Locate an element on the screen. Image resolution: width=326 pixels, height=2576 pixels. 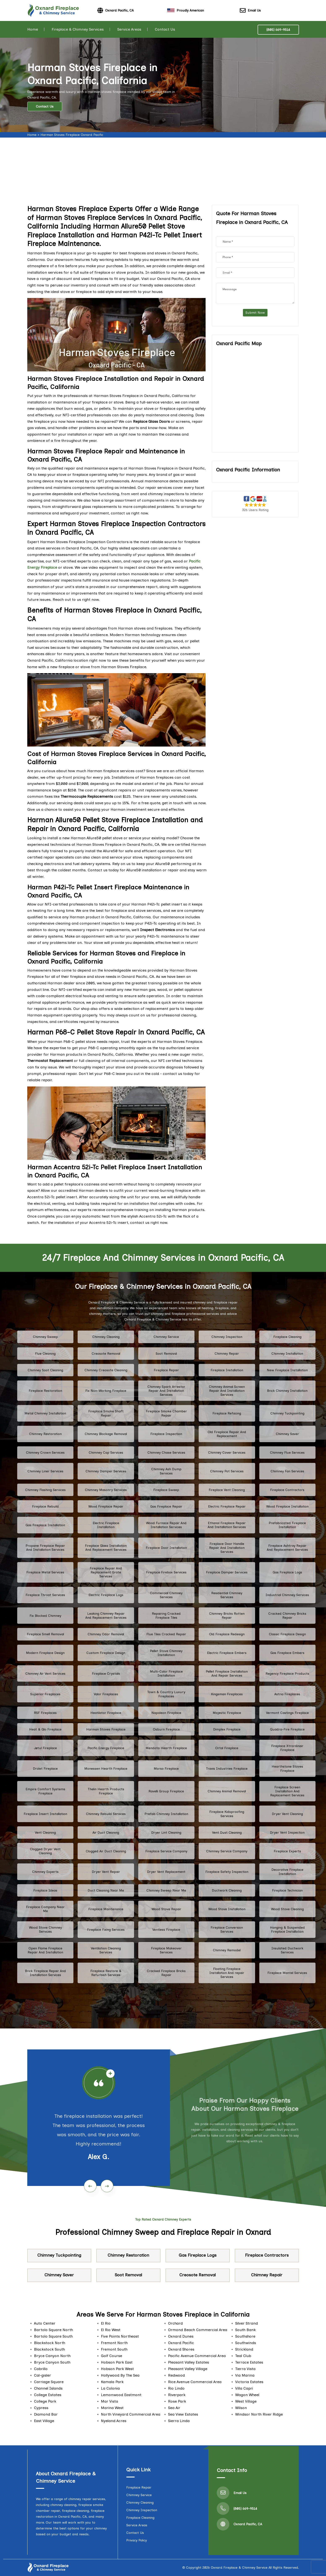
Fireplace Kidsproofing Services is located at coordinates (226, 1814).